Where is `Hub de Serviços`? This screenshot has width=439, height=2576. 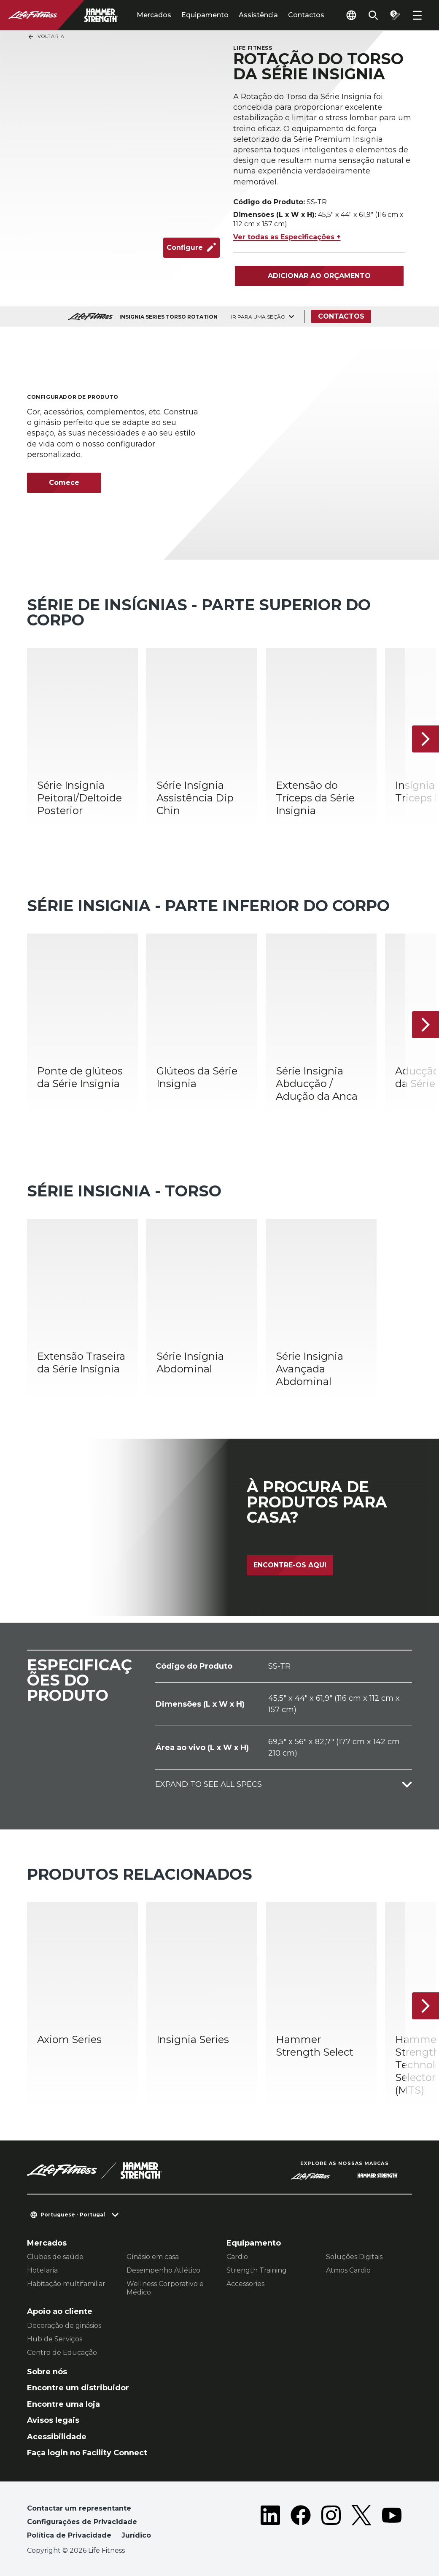
Hub de Serviços is located at coordinates (54, 2339).